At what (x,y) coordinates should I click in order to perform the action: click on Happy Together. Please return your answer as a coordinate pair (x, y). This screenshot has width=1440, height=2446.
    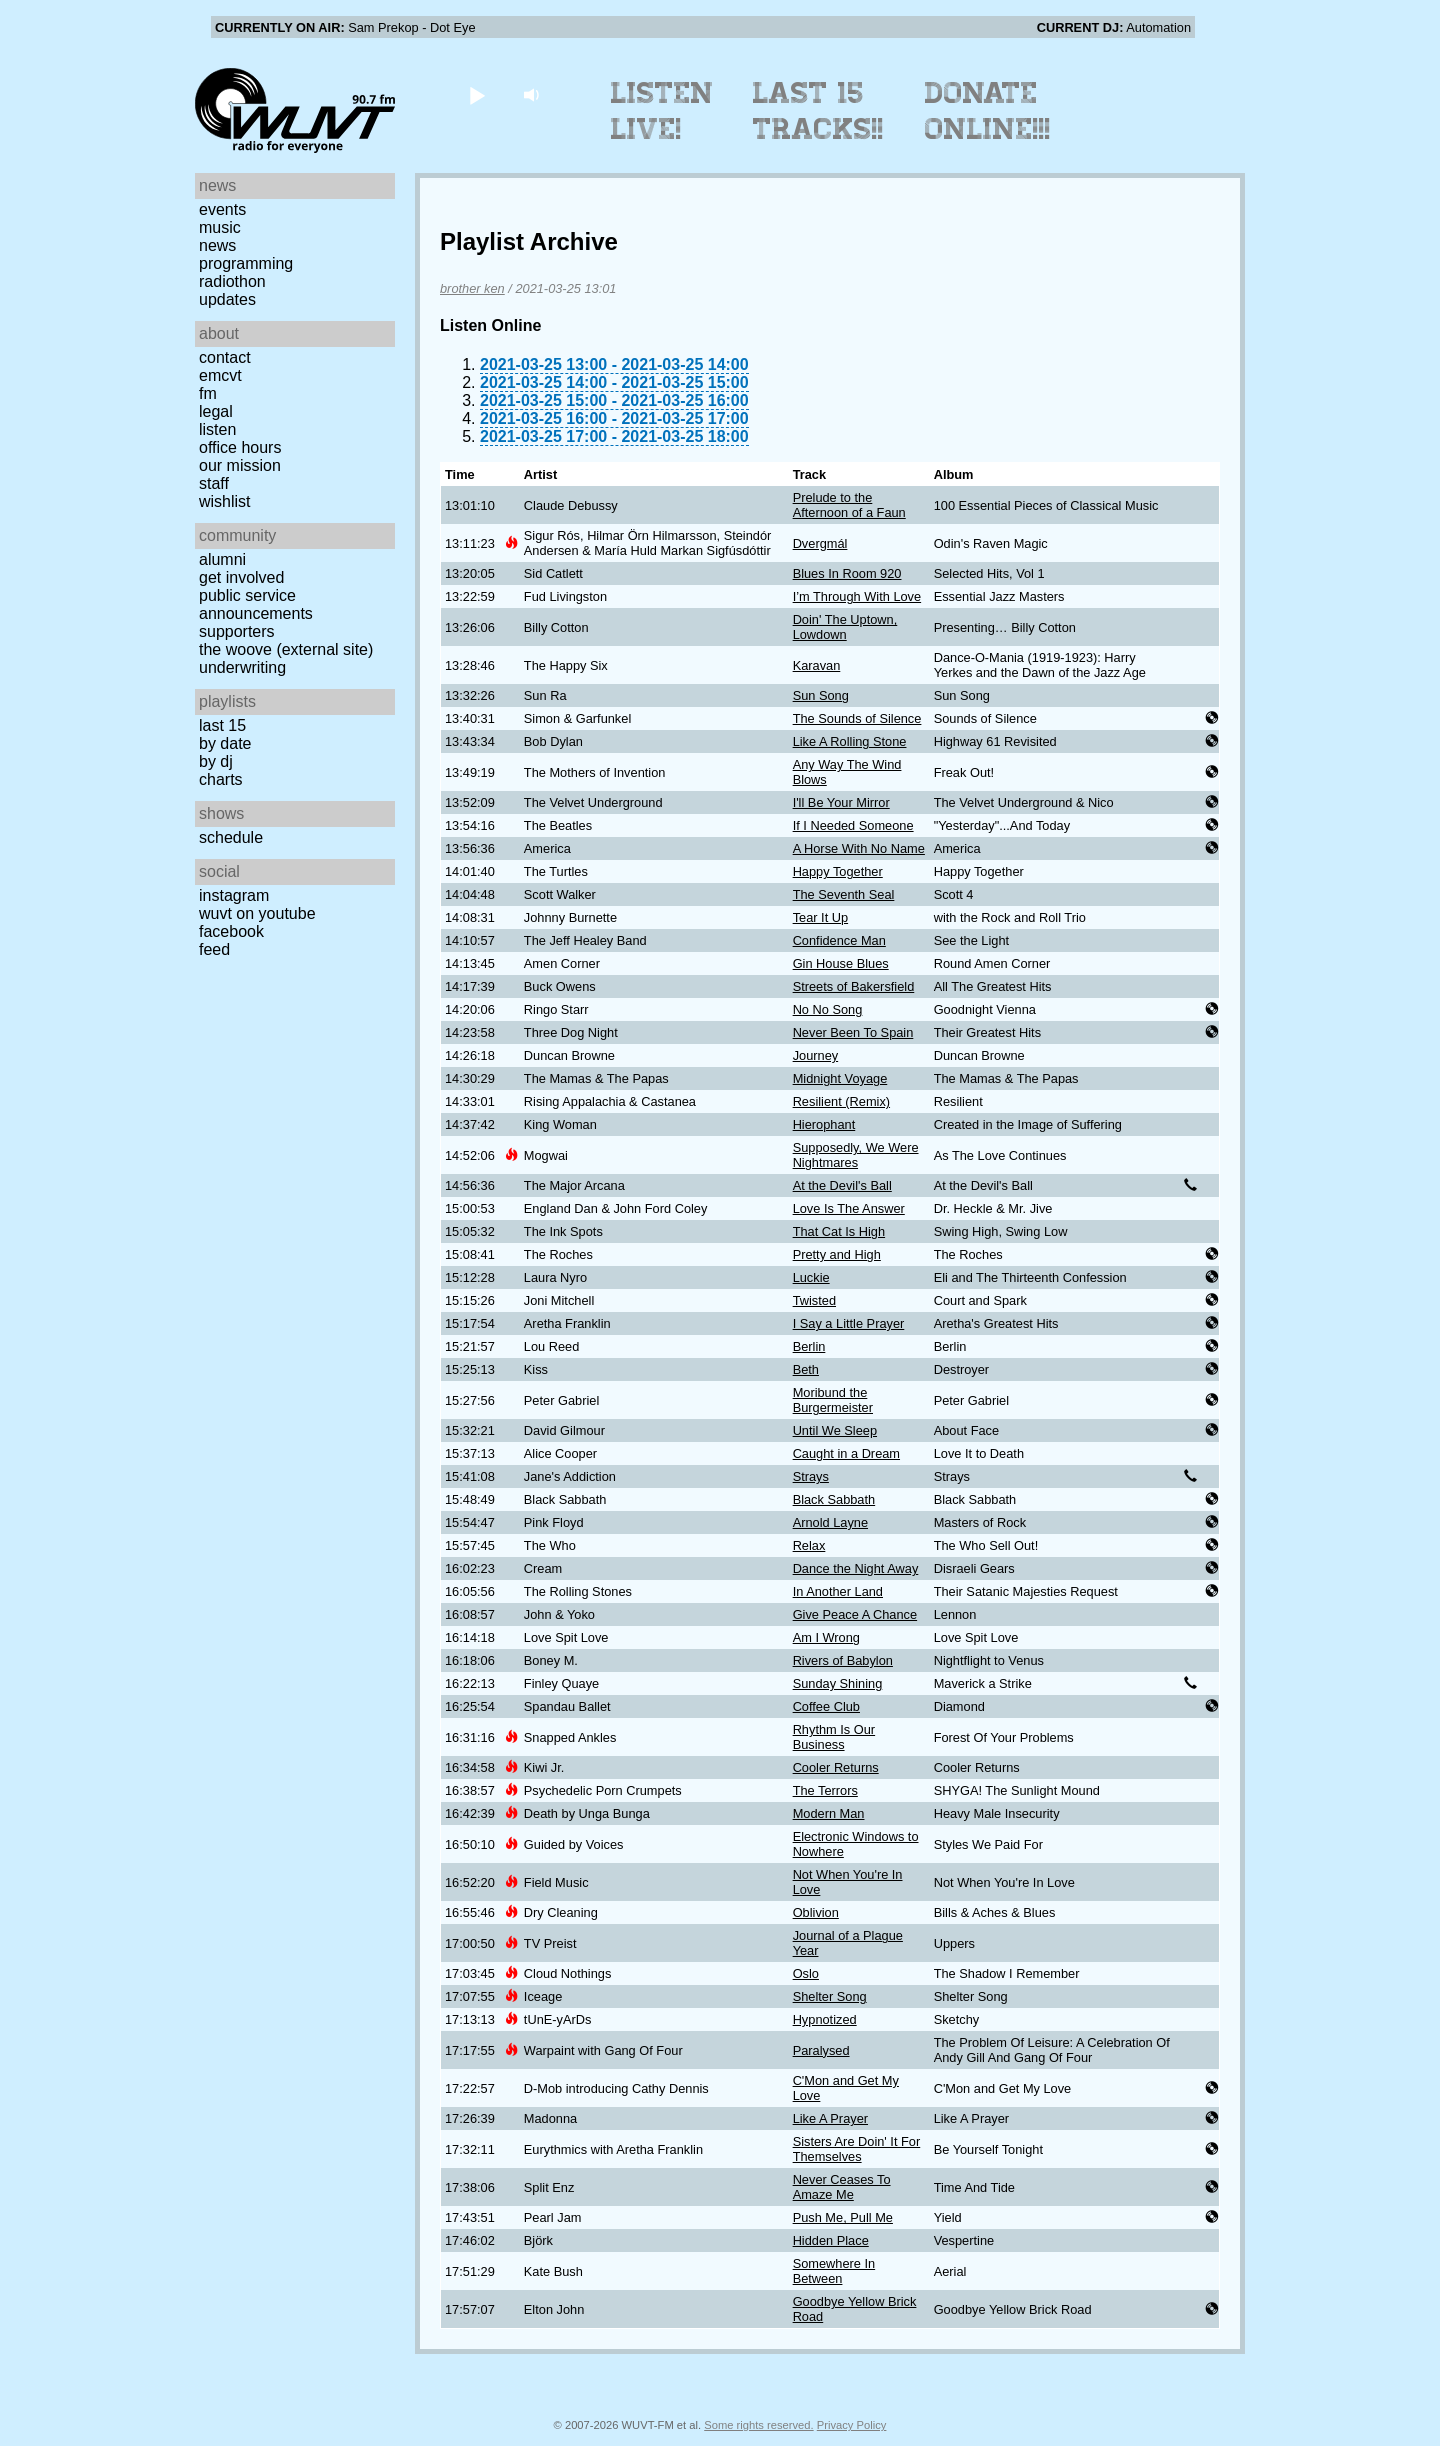
    Looking at the image, I should click on (838, 871).